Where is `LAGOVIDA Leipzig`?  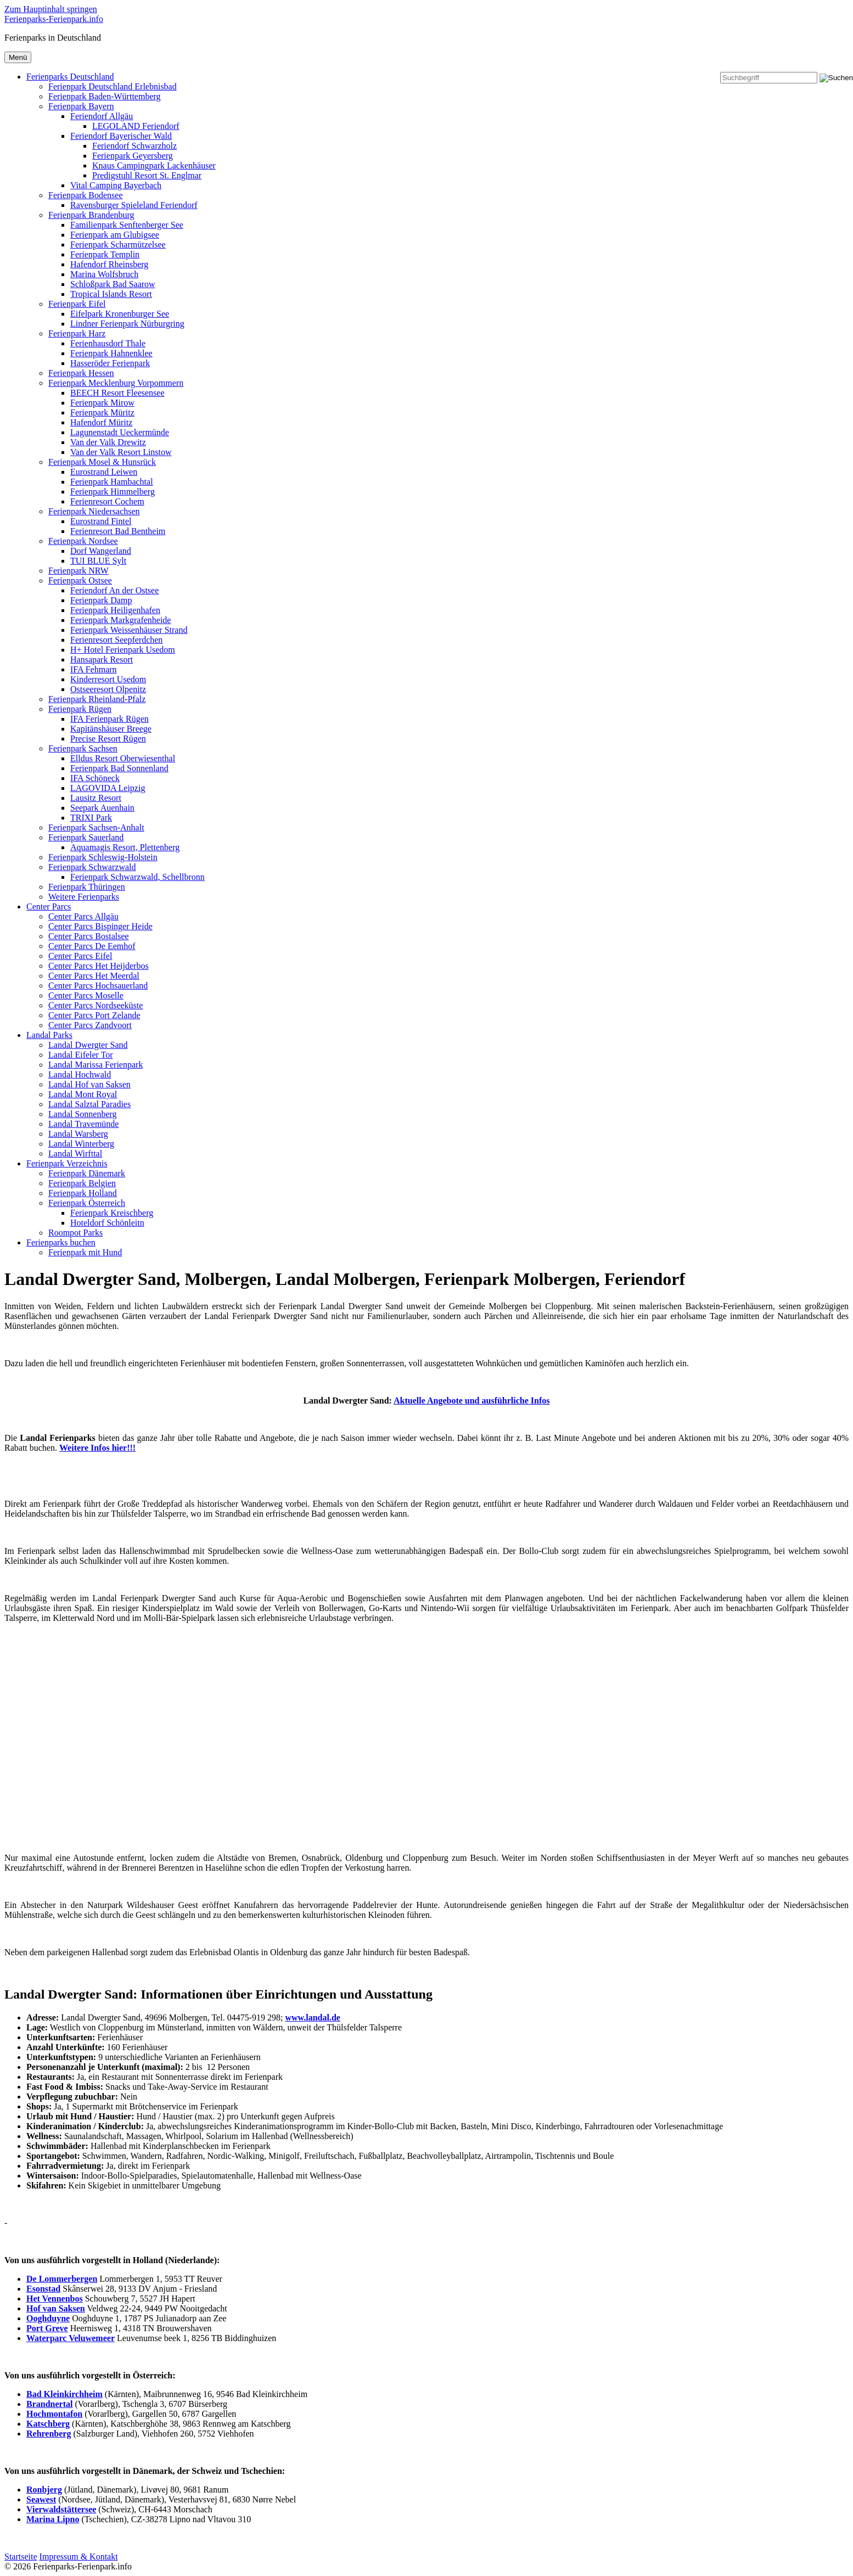
LAGOVIDA Leipzig is located at coordinates (107, 788).